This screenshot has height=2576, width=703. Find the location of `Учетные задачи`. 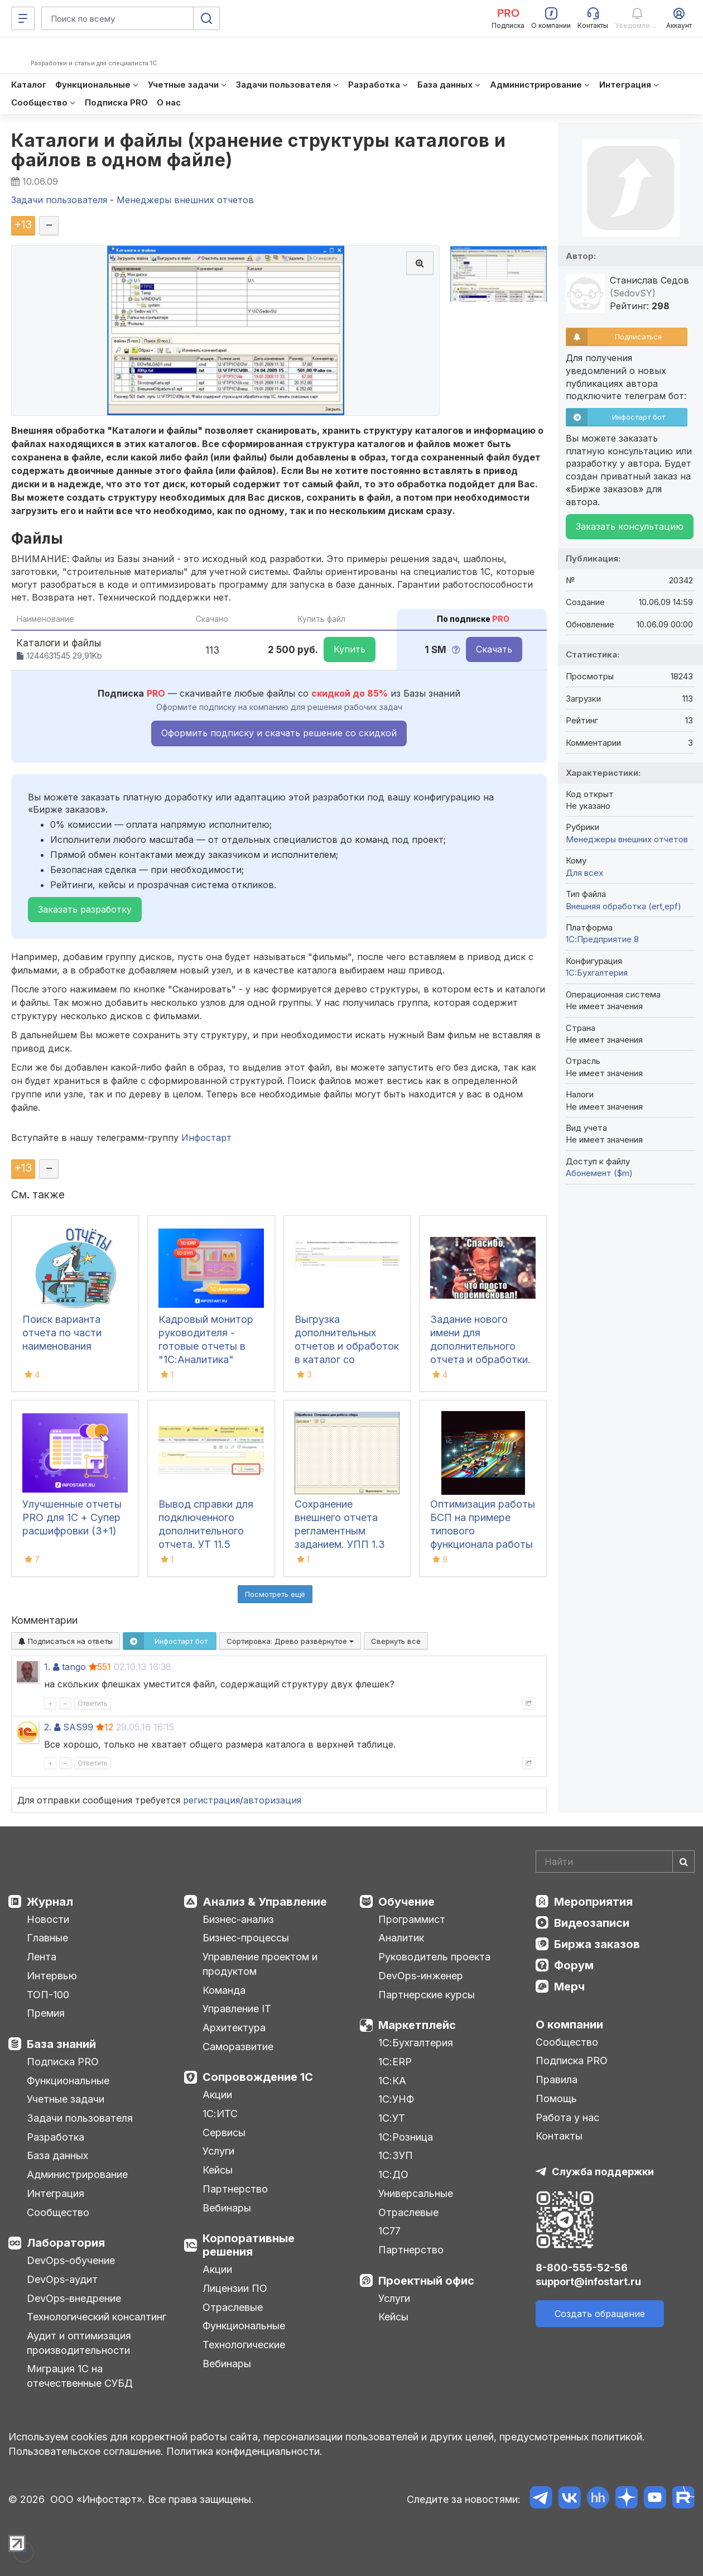

Учетные задачи is located at coordinates (65, 2099).